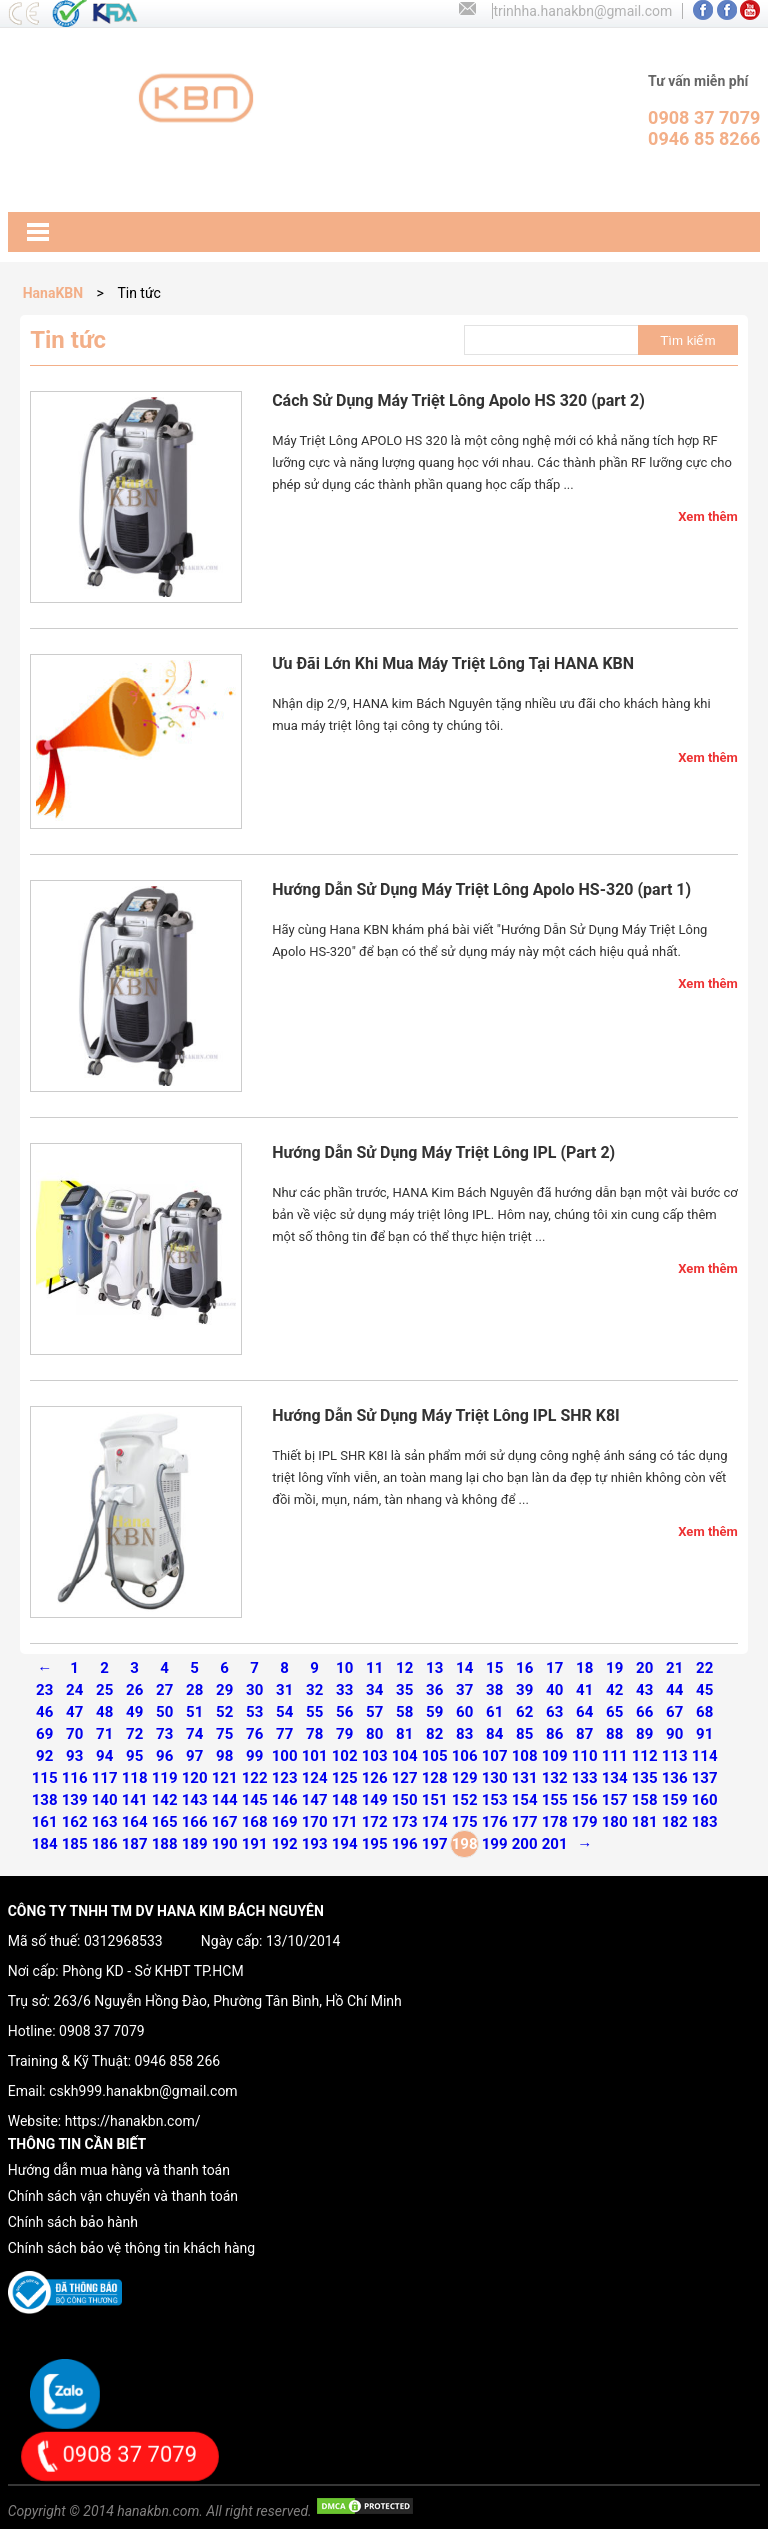 This screenshot has width=768, height=2529. Describe the element at coordinates (674, 1668) in the screenshot. I see `21` at that location.